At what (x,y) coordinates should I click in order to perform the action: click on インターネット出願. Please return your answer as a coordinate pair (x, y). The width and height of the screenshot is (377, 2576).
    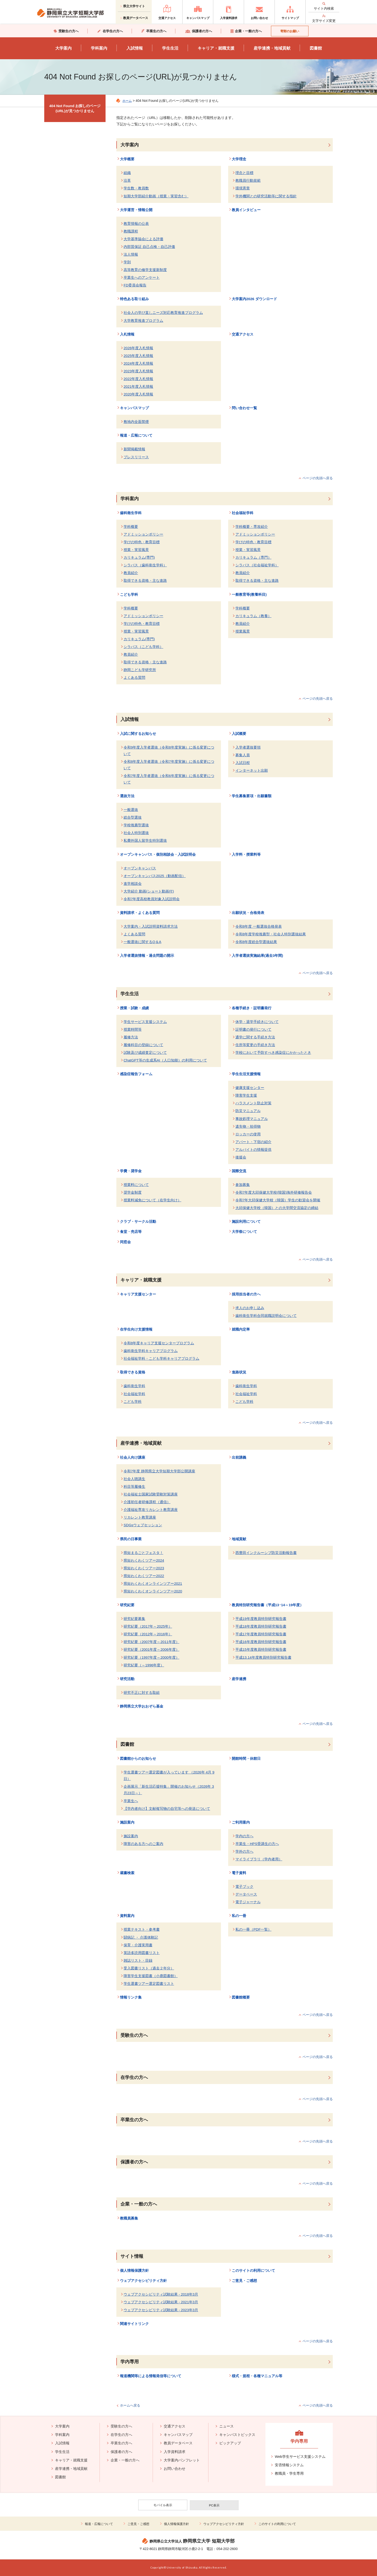
    Looking at the image, I should click on (251, 770).